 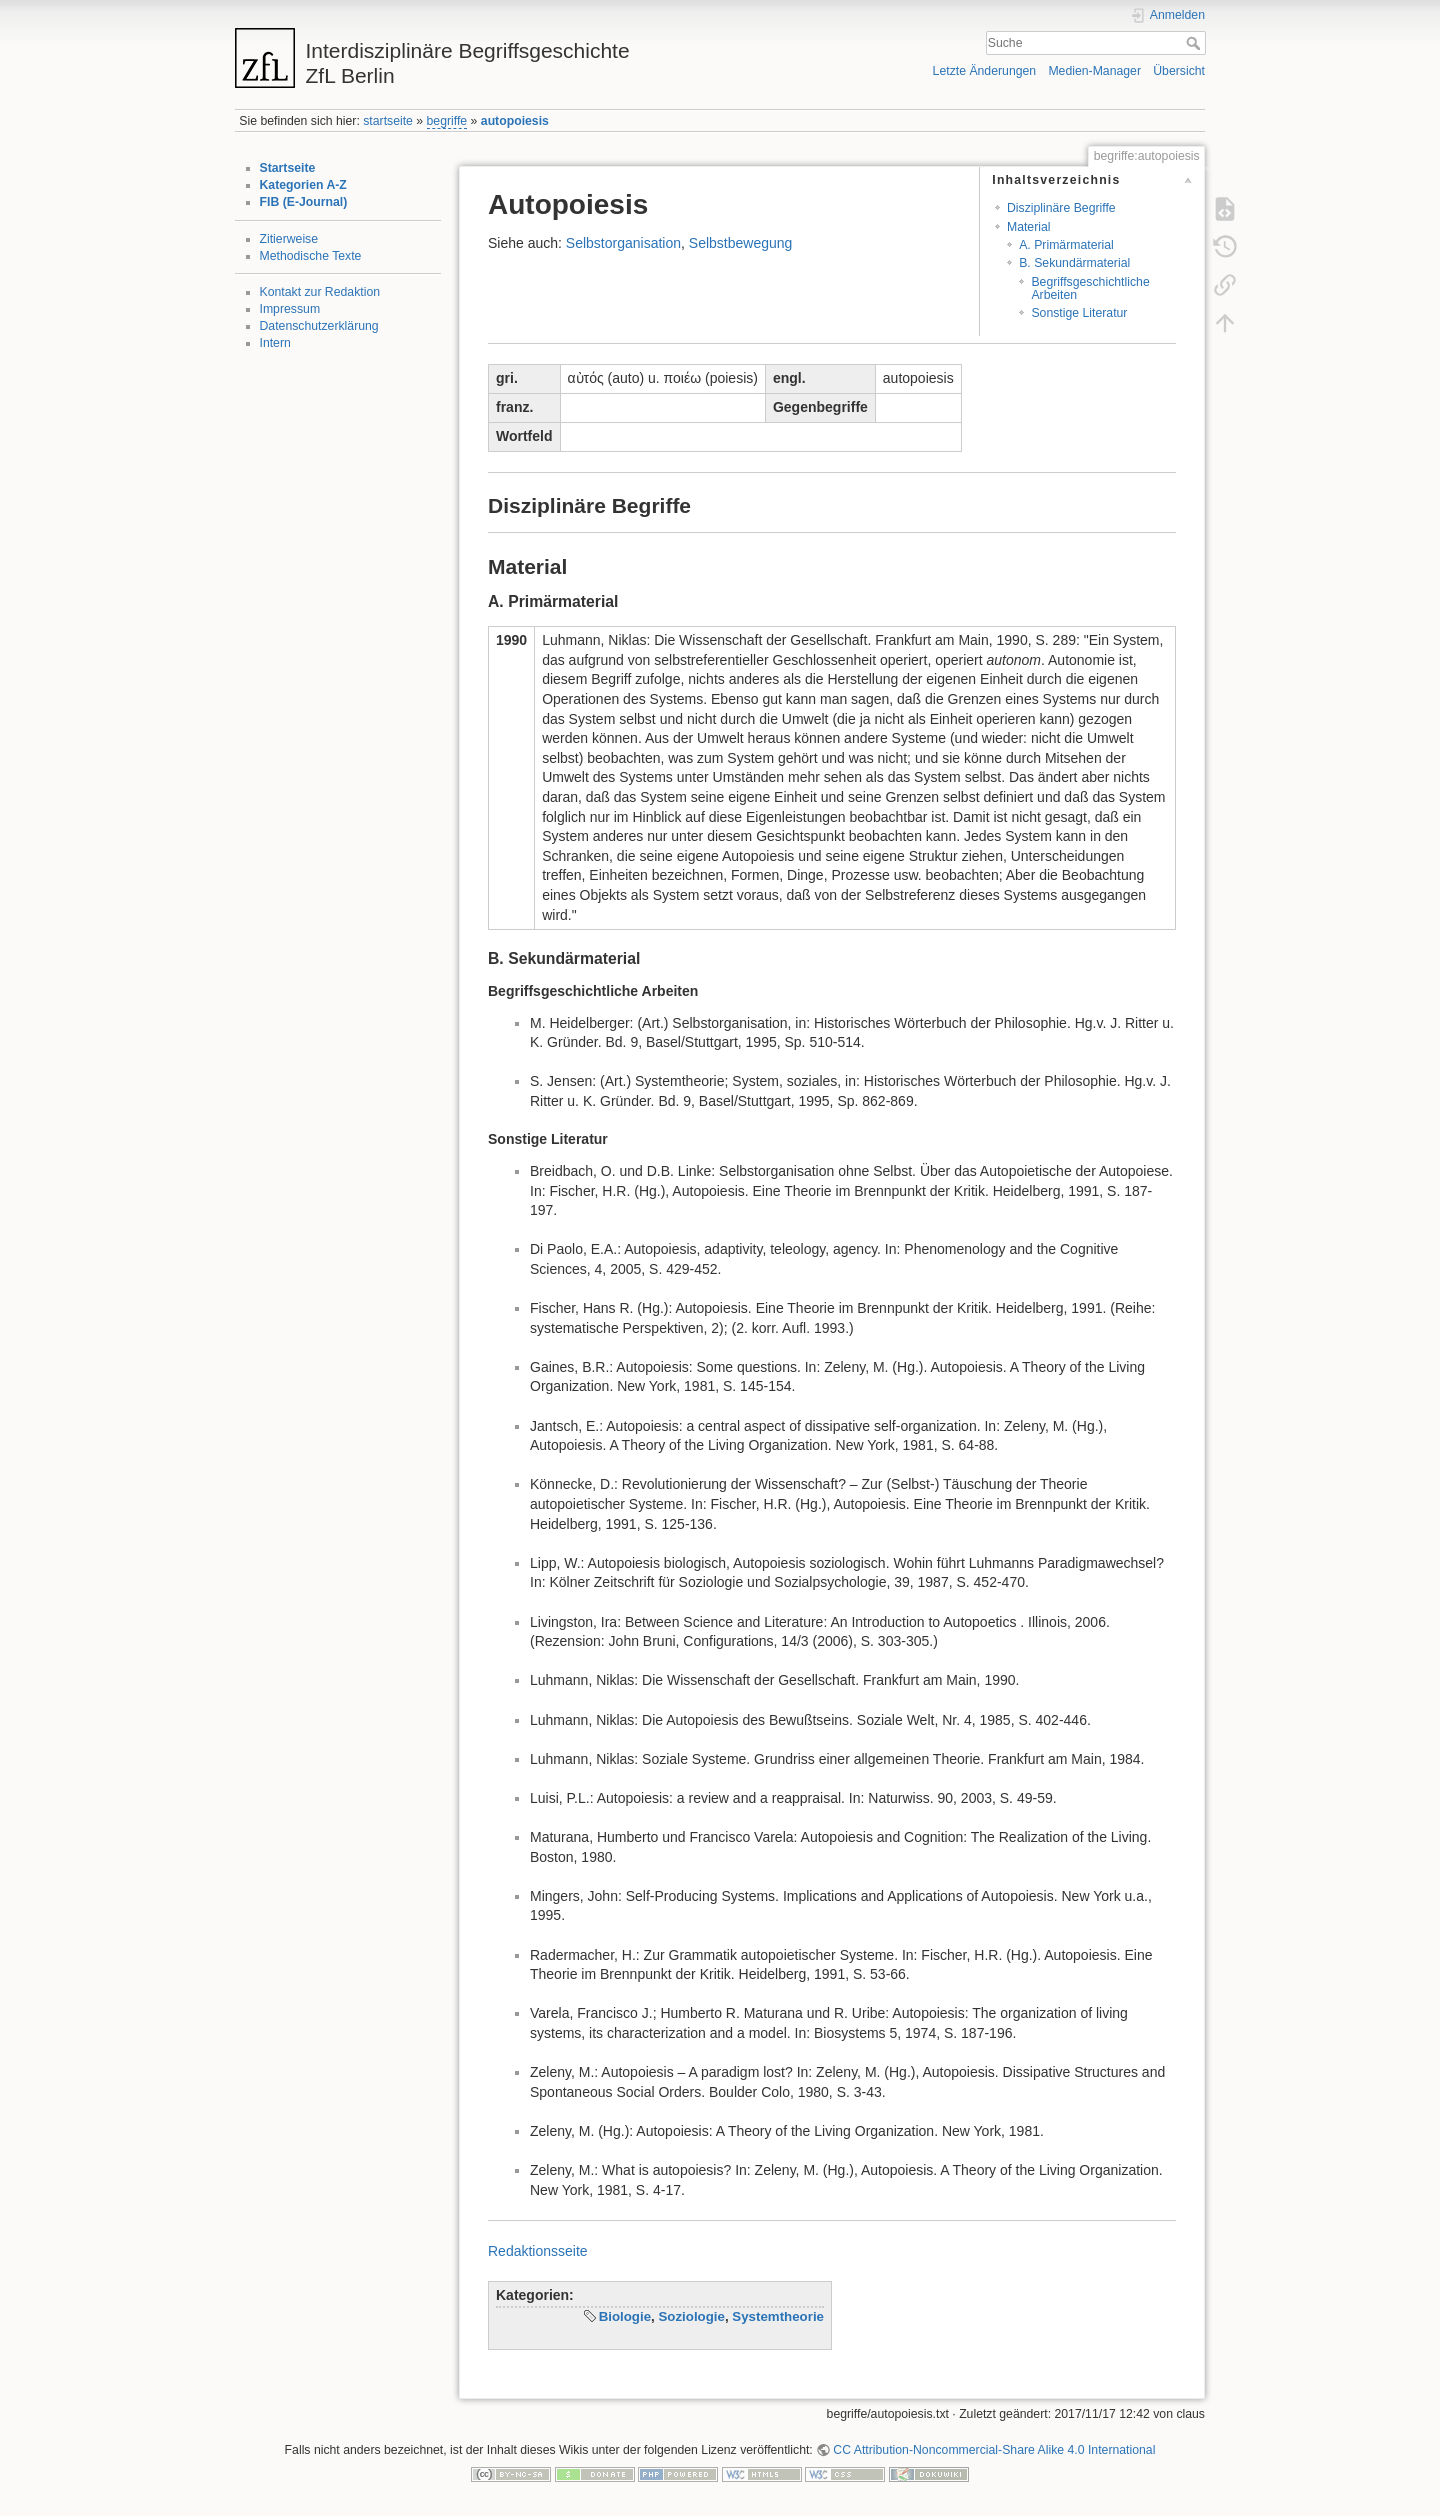 I want to click on Redaktionsseite, so click(x=538, y=2251).